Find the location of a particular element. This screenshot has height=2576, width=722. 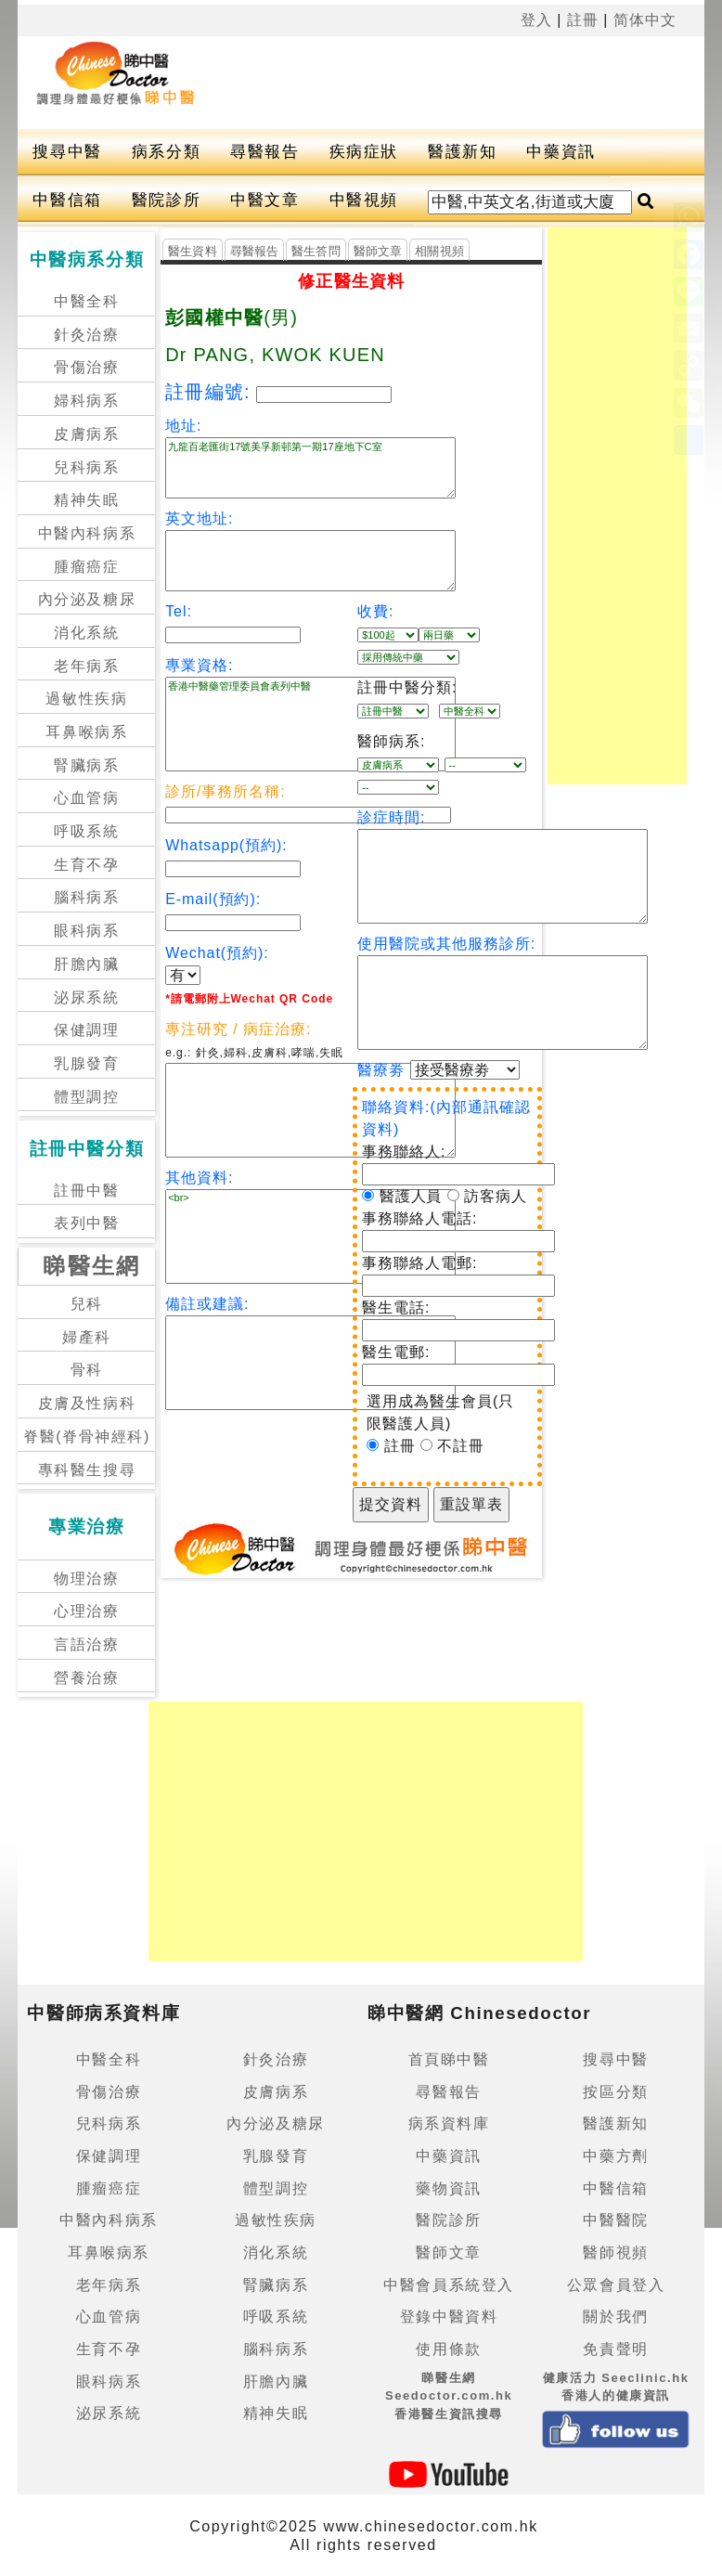

睇醫生網 Seedoctor.com.hk香港醫生資訊搜尋 is located at coordinates (449, 2396).